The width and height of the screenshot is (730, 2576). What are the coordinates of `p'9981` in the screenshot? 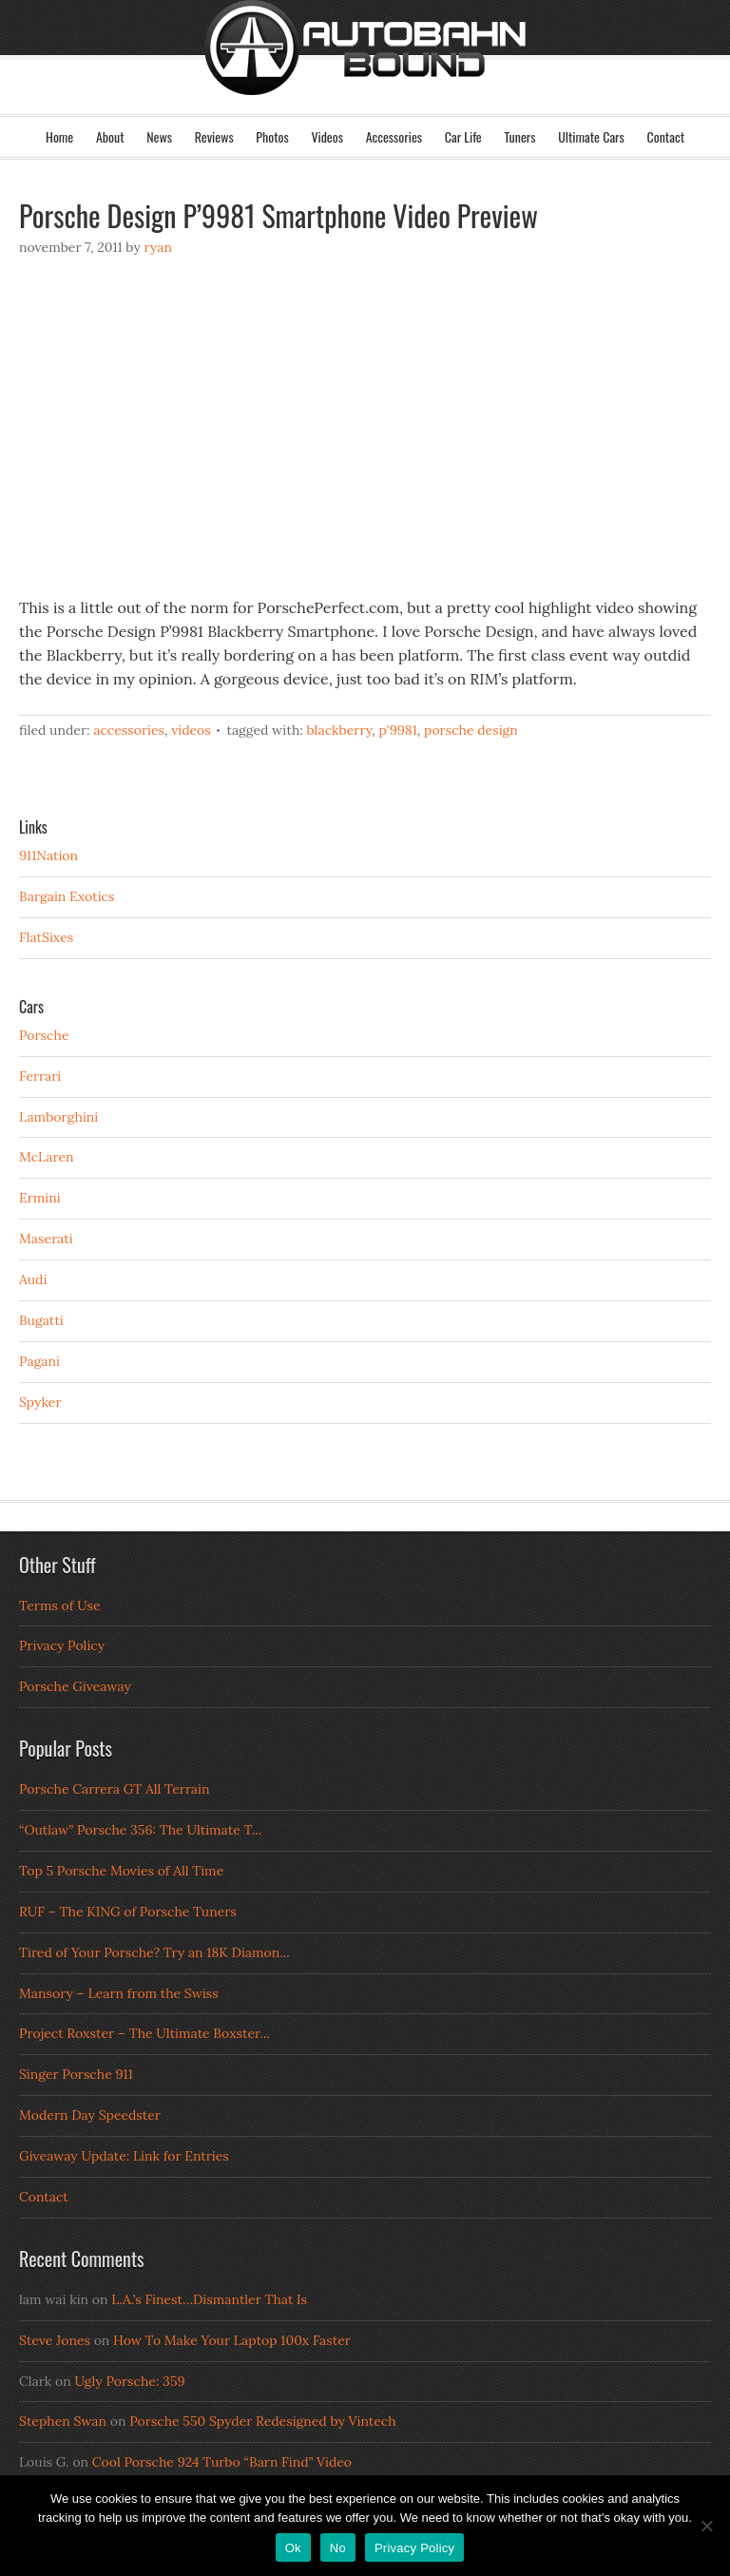 It's located at (398, 730).